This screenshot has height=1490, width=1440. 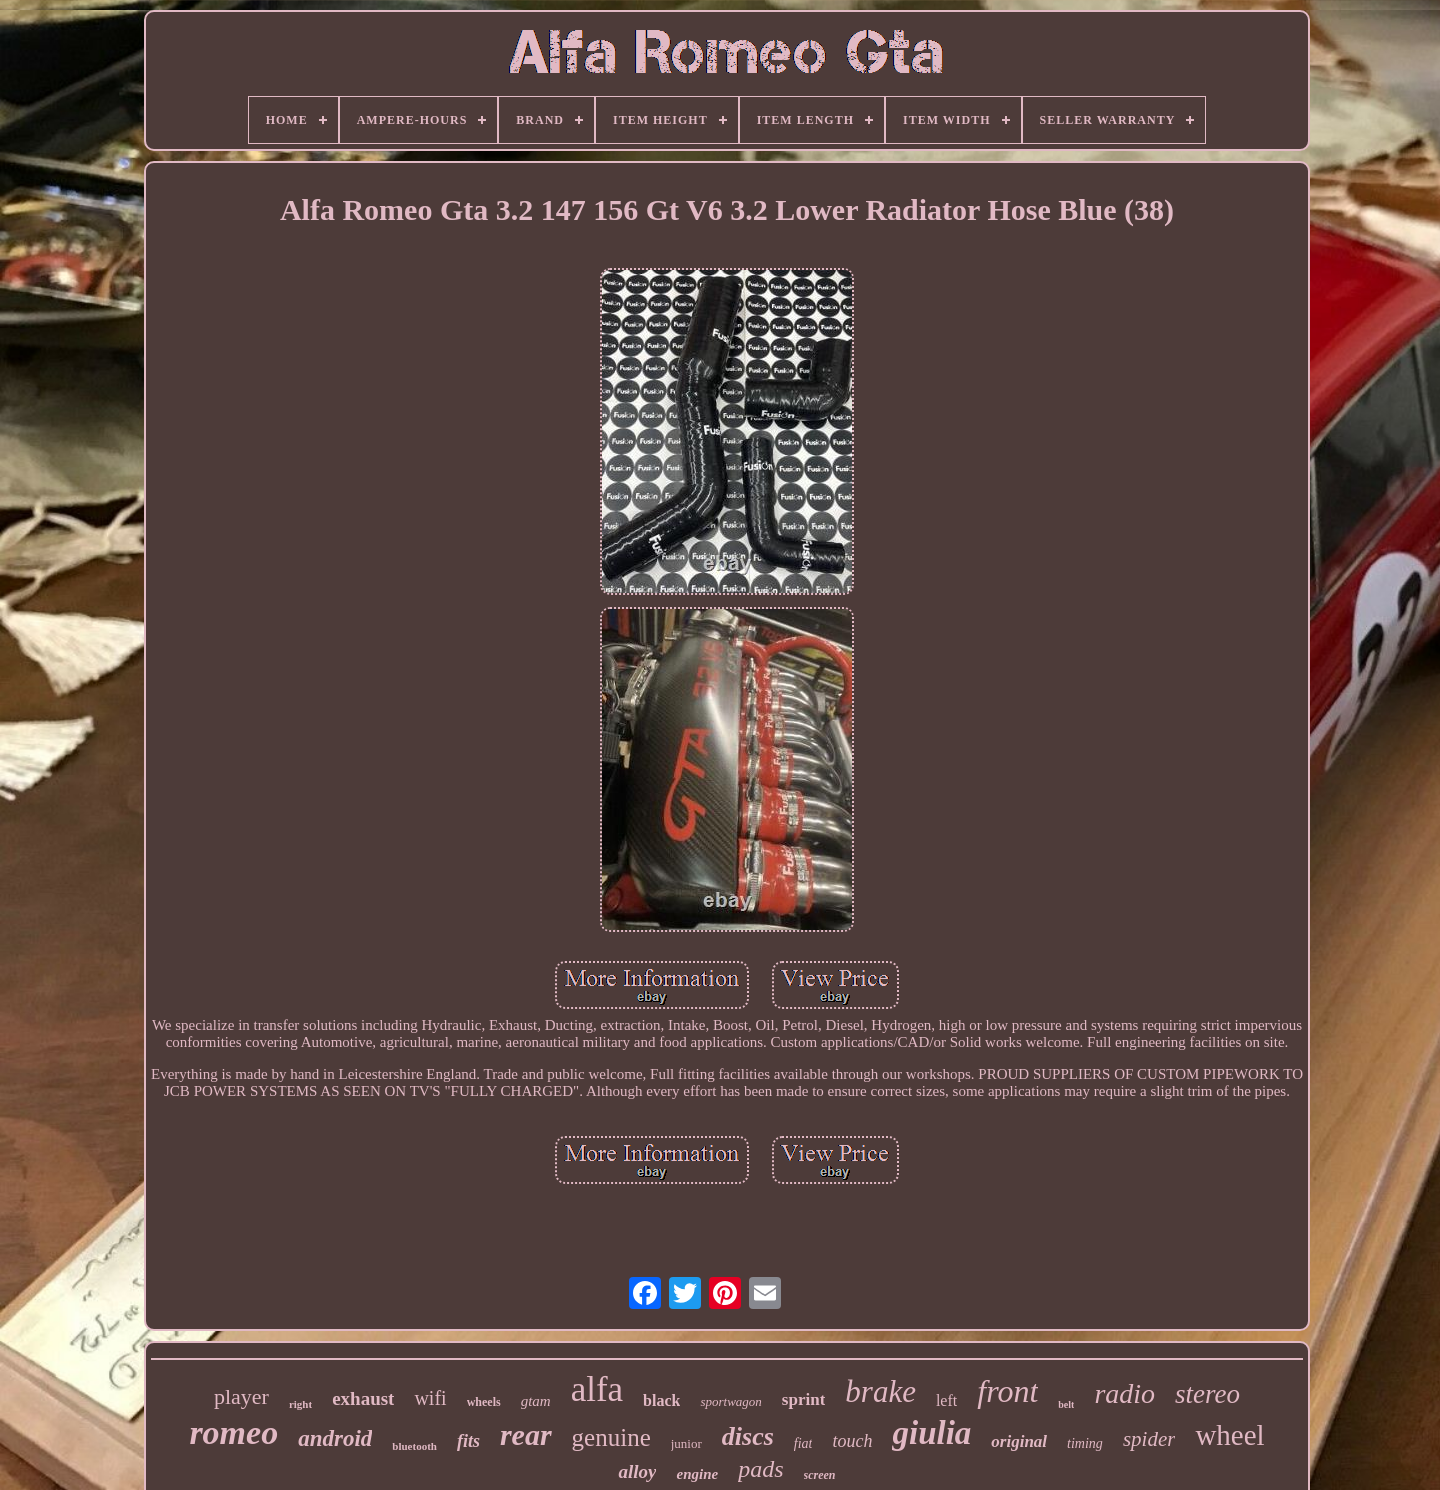 What do you see at coordinates (468, 1441) in the screenshot?
I see `fits` at bounding box center [468, 1441].